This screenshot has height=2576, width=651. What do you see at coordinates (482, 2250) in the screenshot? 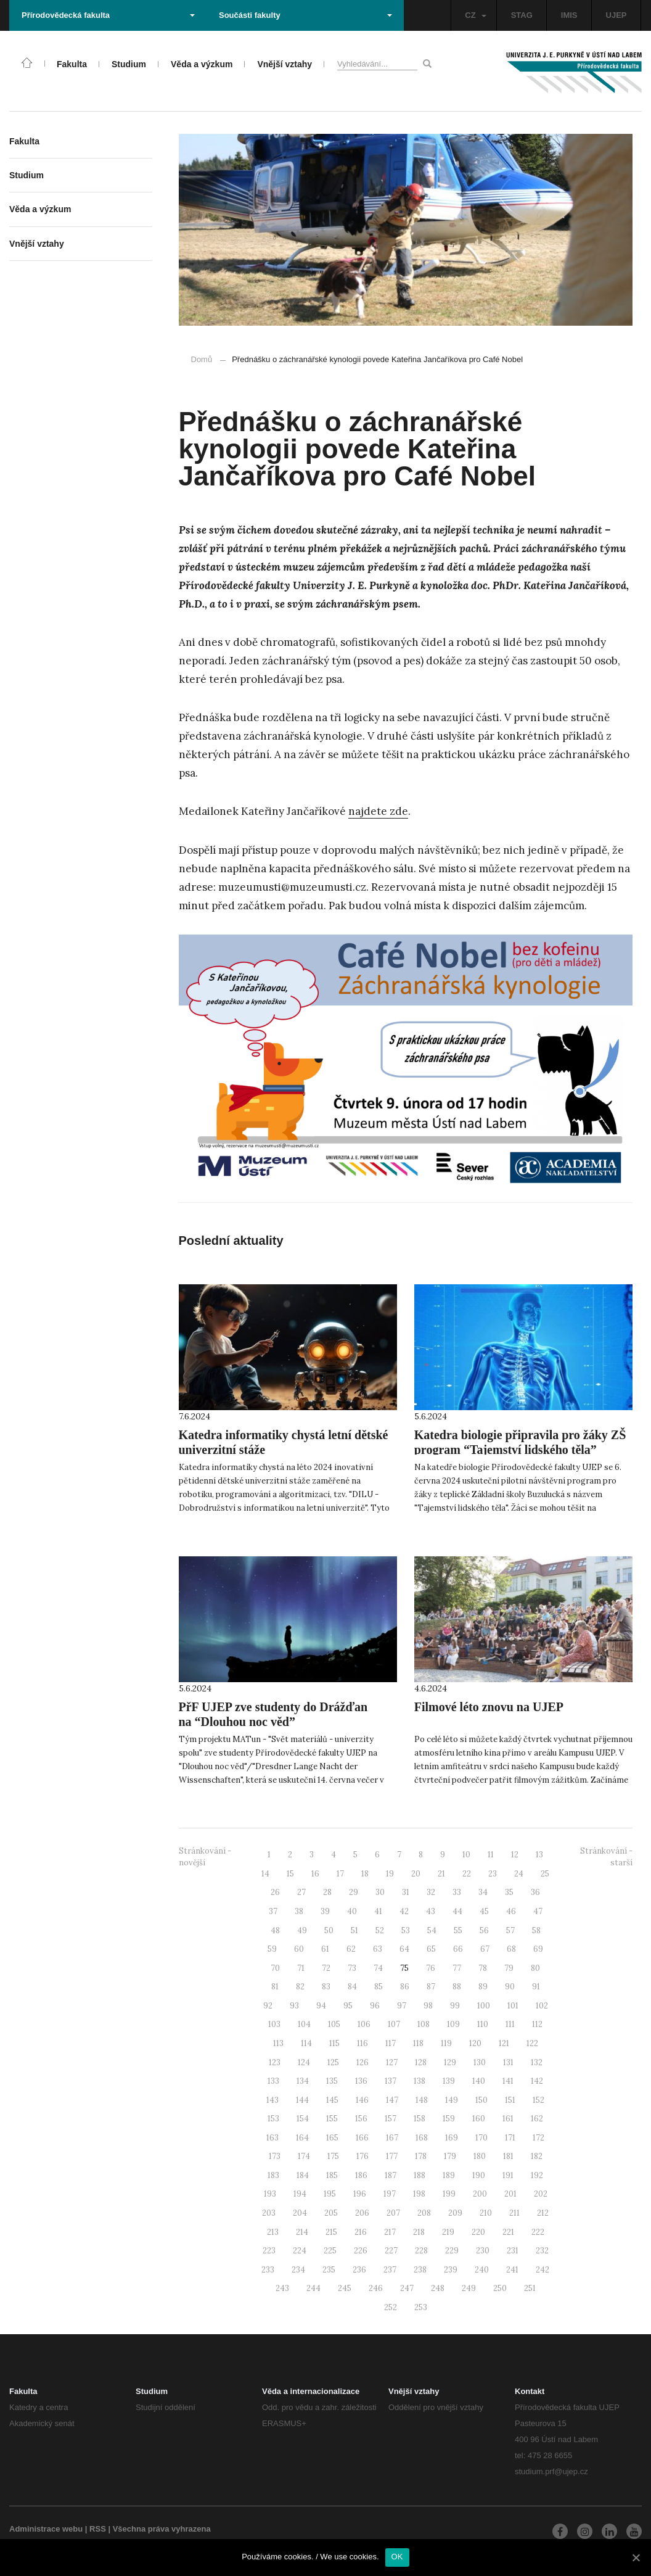
I see `230` at bounding box center [482, 2250].